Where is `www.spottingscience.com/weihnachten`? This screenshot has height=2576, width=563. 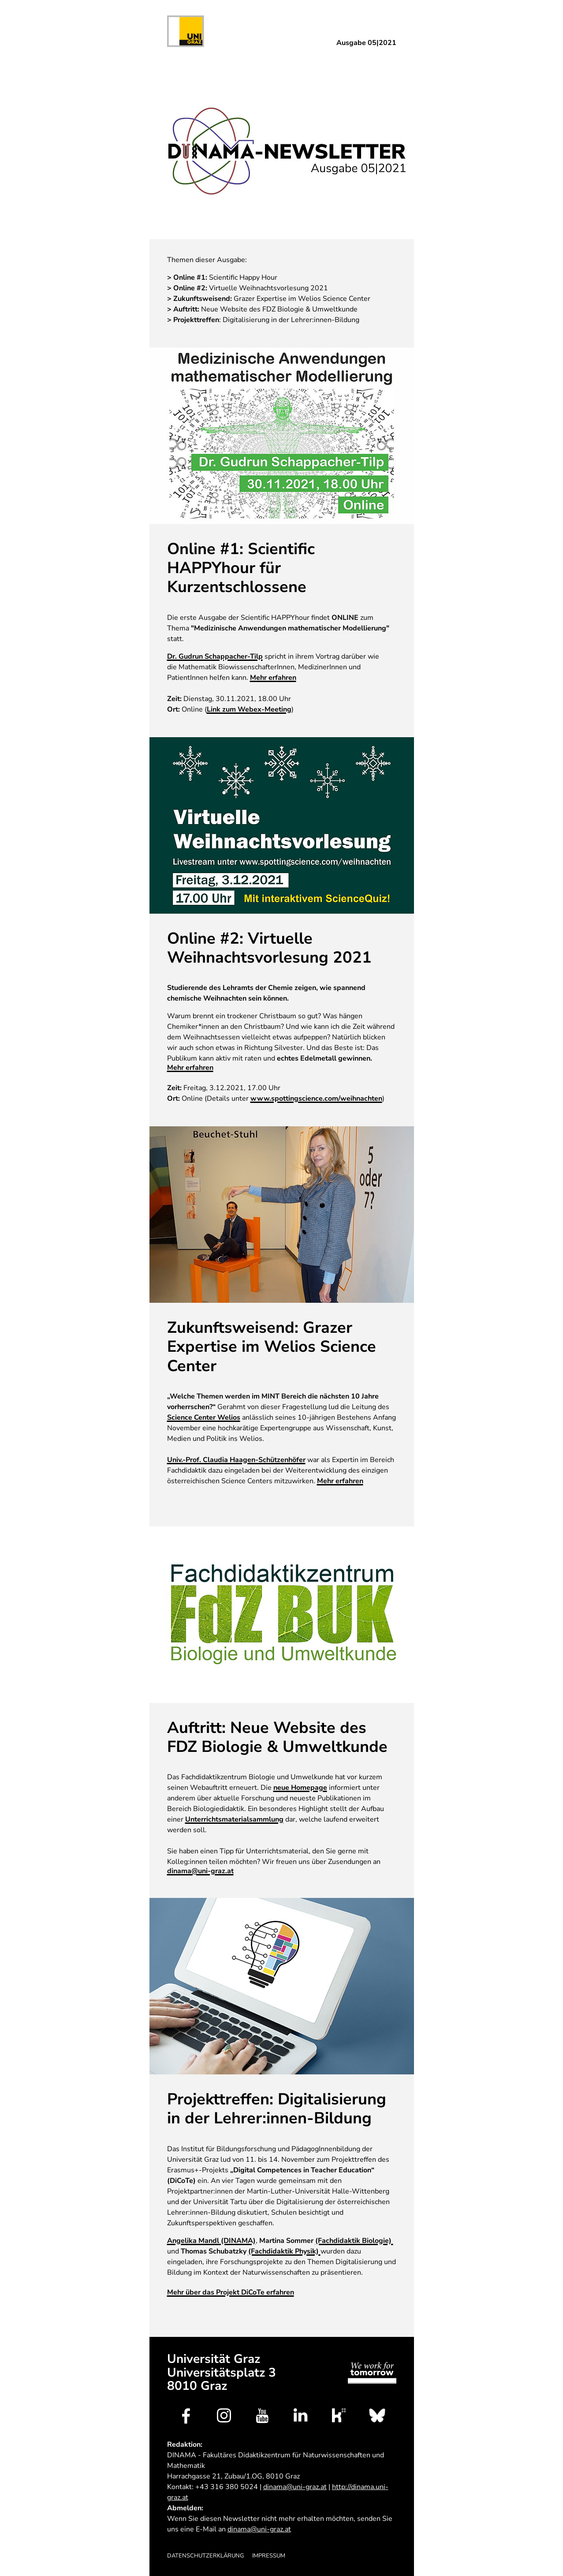 www.spottingscience.com/weihnachten is located at coordinates (316, 1099).